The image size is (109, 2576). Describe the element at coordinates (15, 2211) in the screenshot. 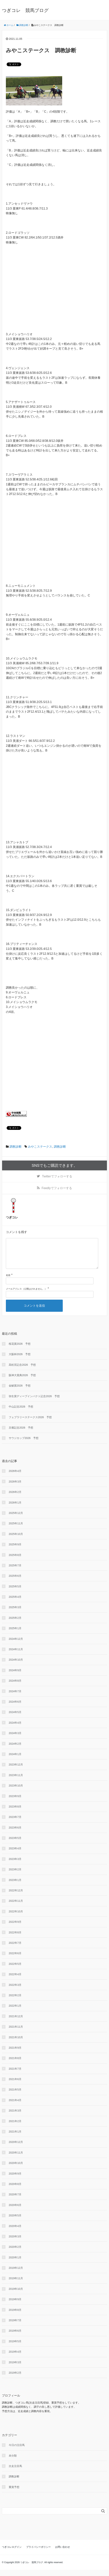

I see `2020年6月` at that location.